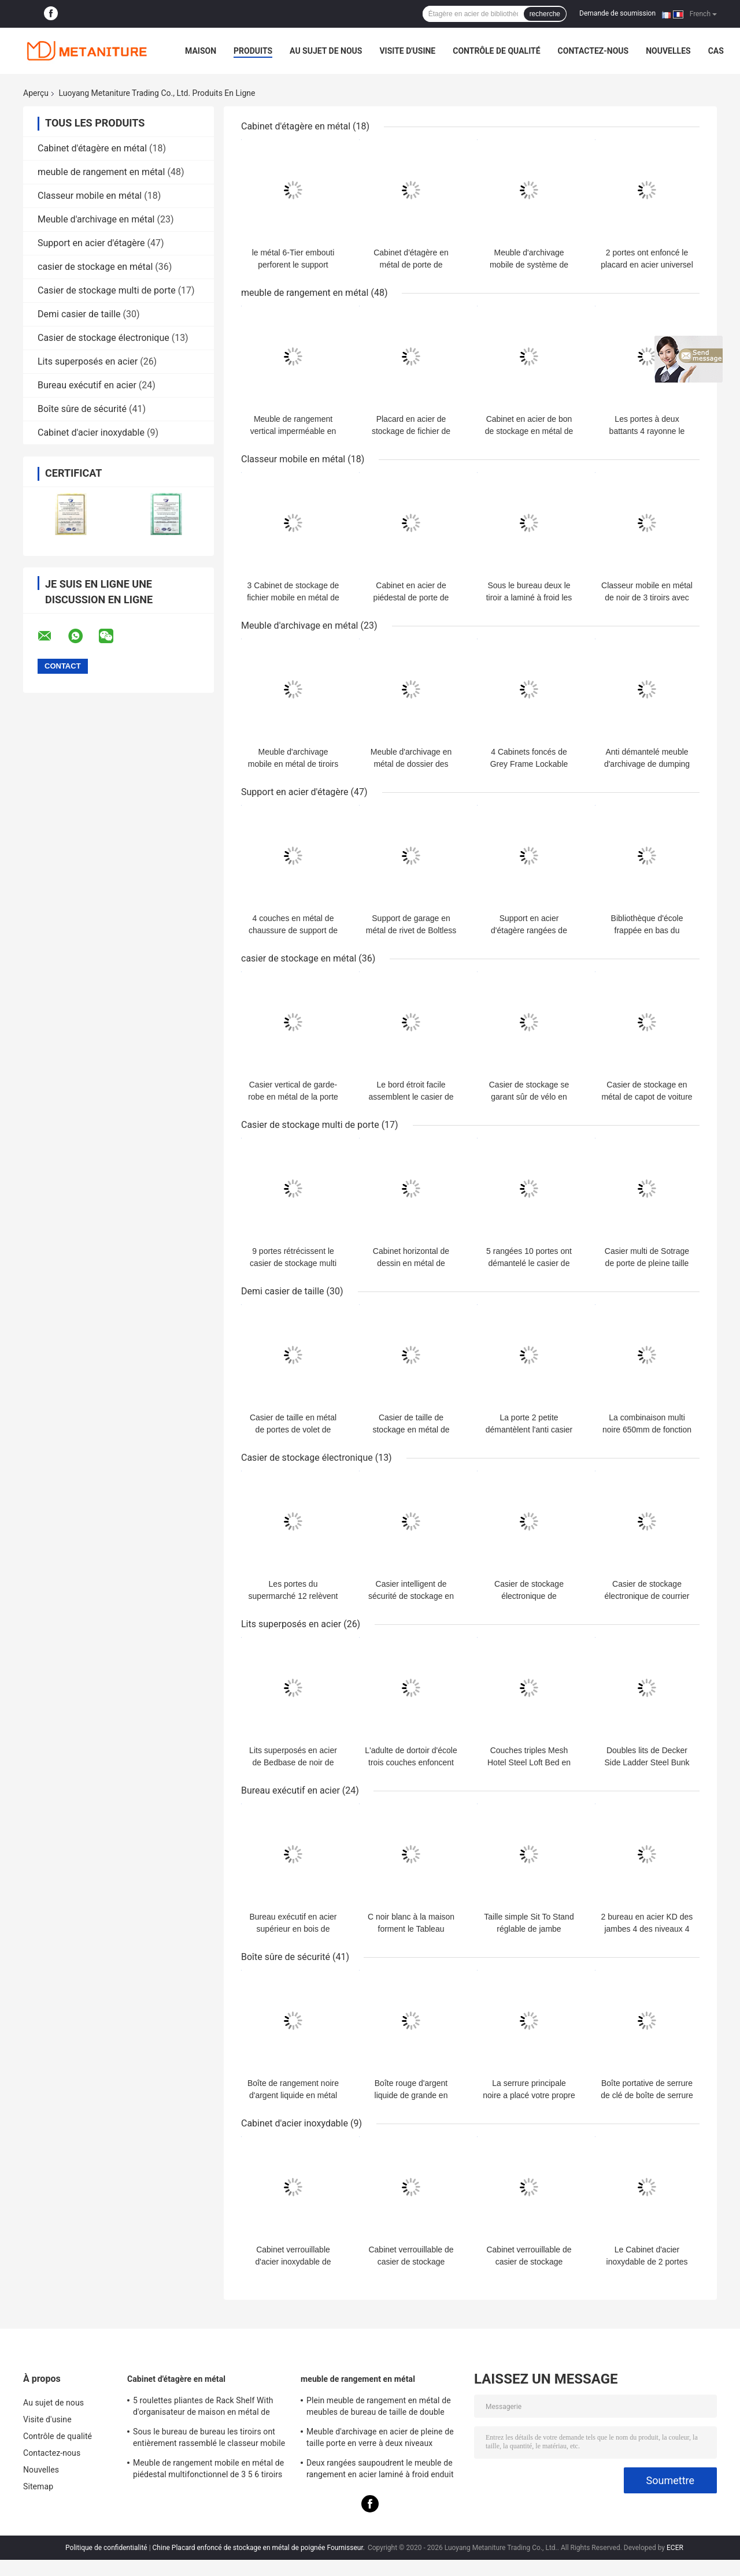  What do you see at coordinates (496, 50) in the screenshot?
I see `Contrôle de qualité` at bounding box center [496, 50].